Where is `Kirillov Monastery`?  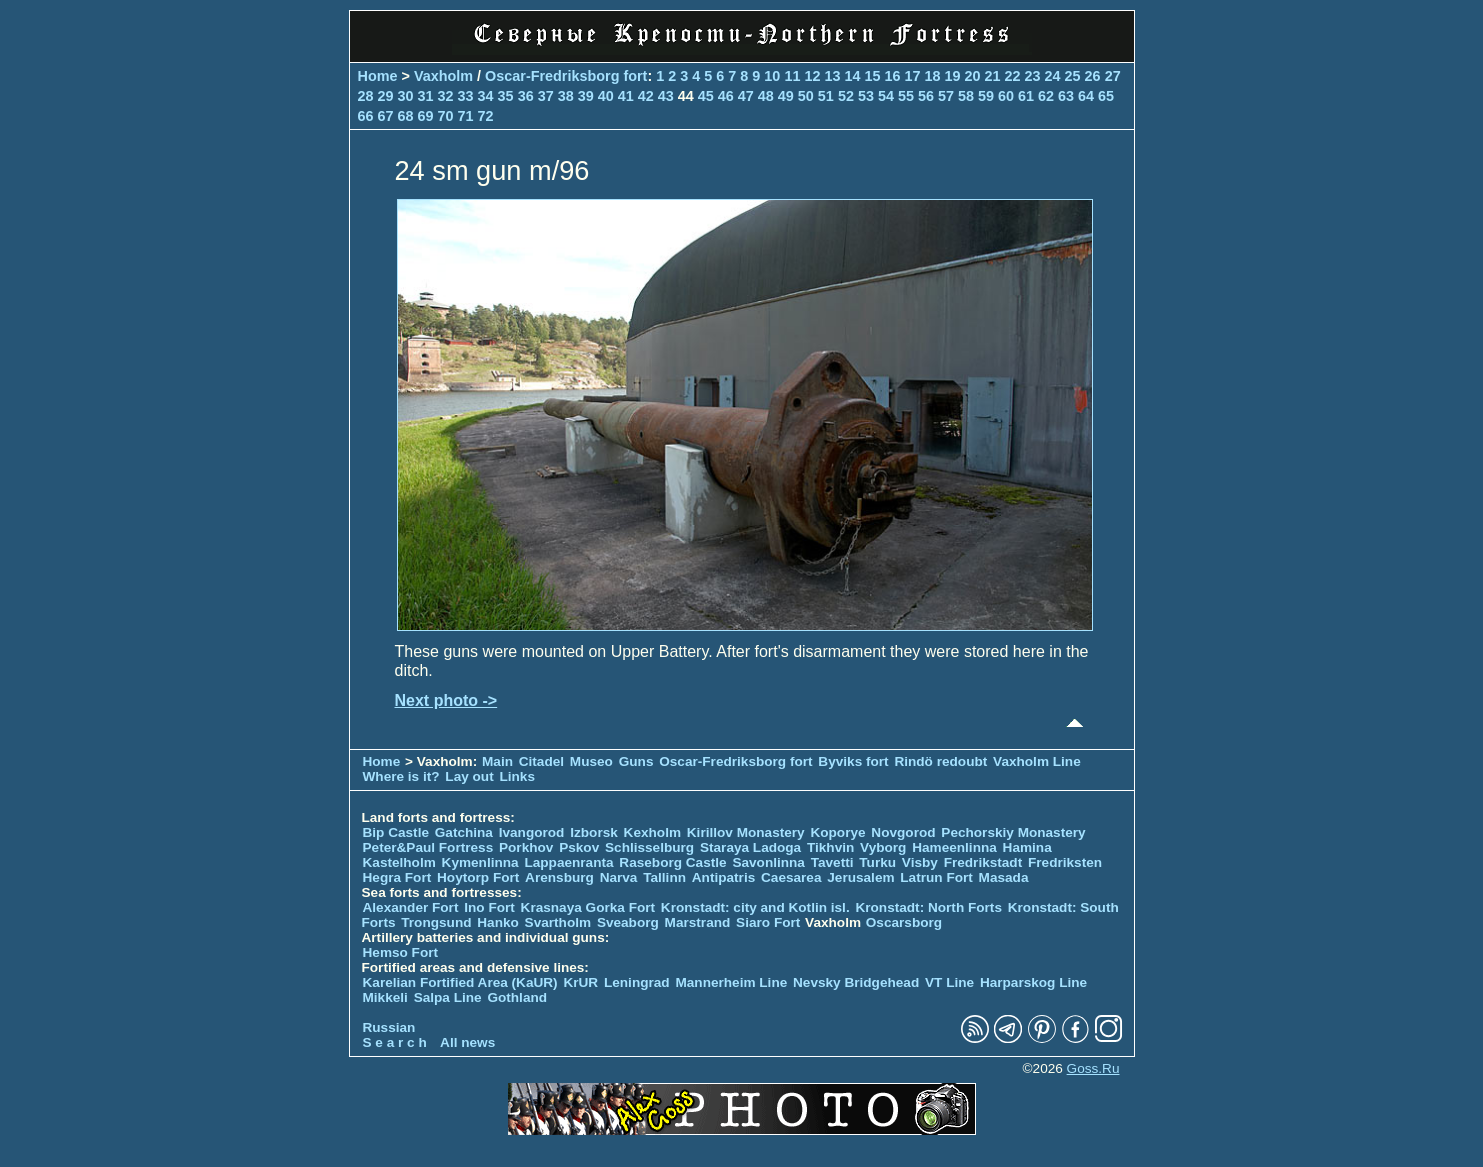
Kirillov Monastery is located at coordinates (746, 832).